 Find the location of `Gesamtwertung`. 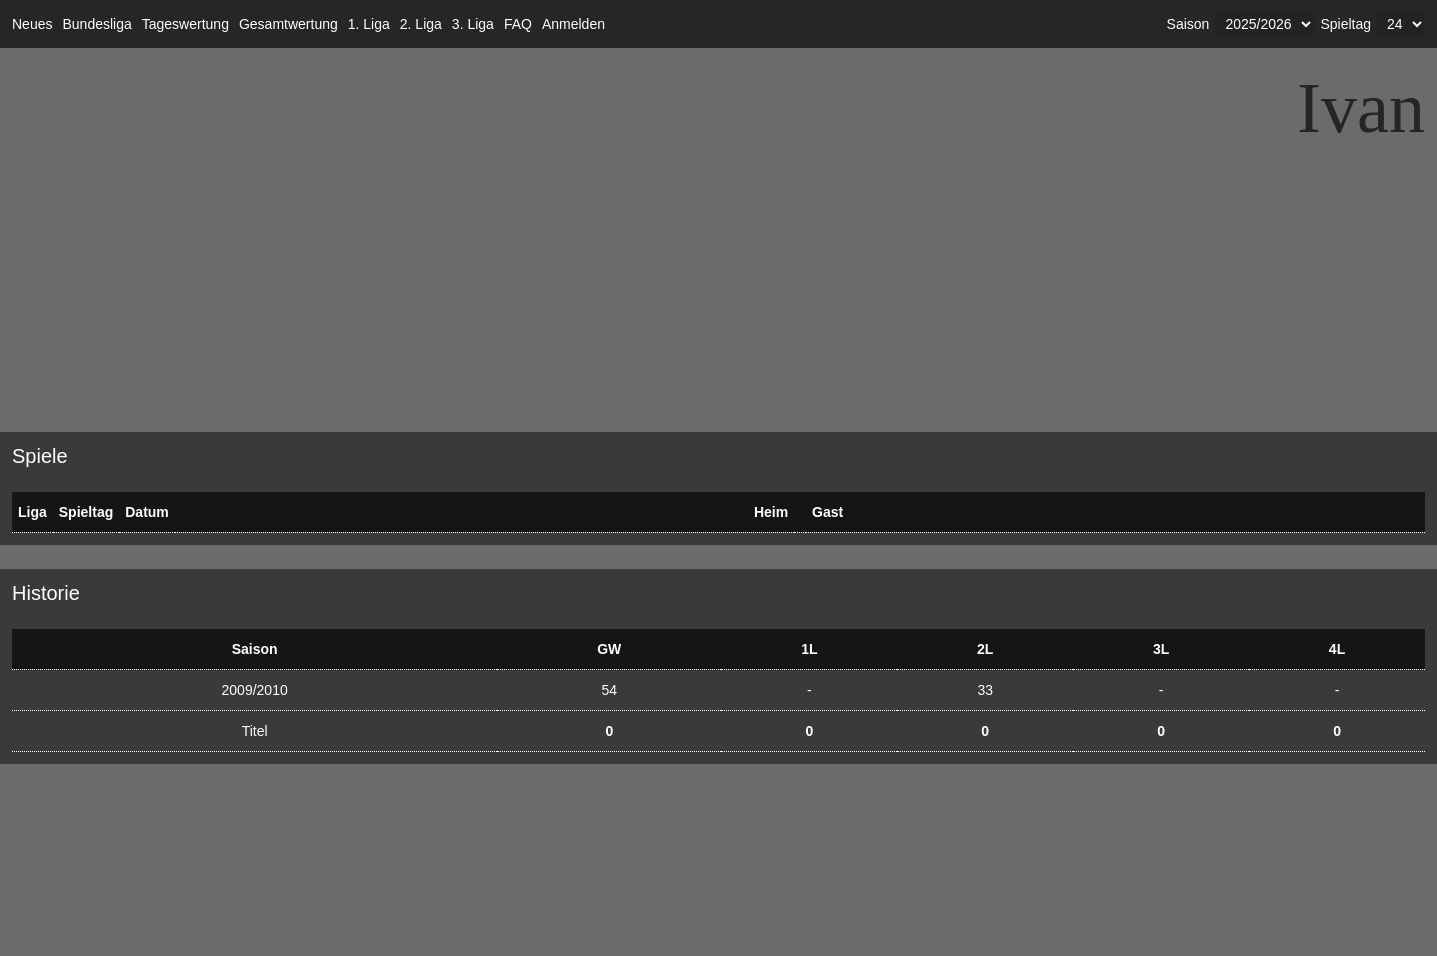

Gesamtwertung is located at coordinates (288, 24).